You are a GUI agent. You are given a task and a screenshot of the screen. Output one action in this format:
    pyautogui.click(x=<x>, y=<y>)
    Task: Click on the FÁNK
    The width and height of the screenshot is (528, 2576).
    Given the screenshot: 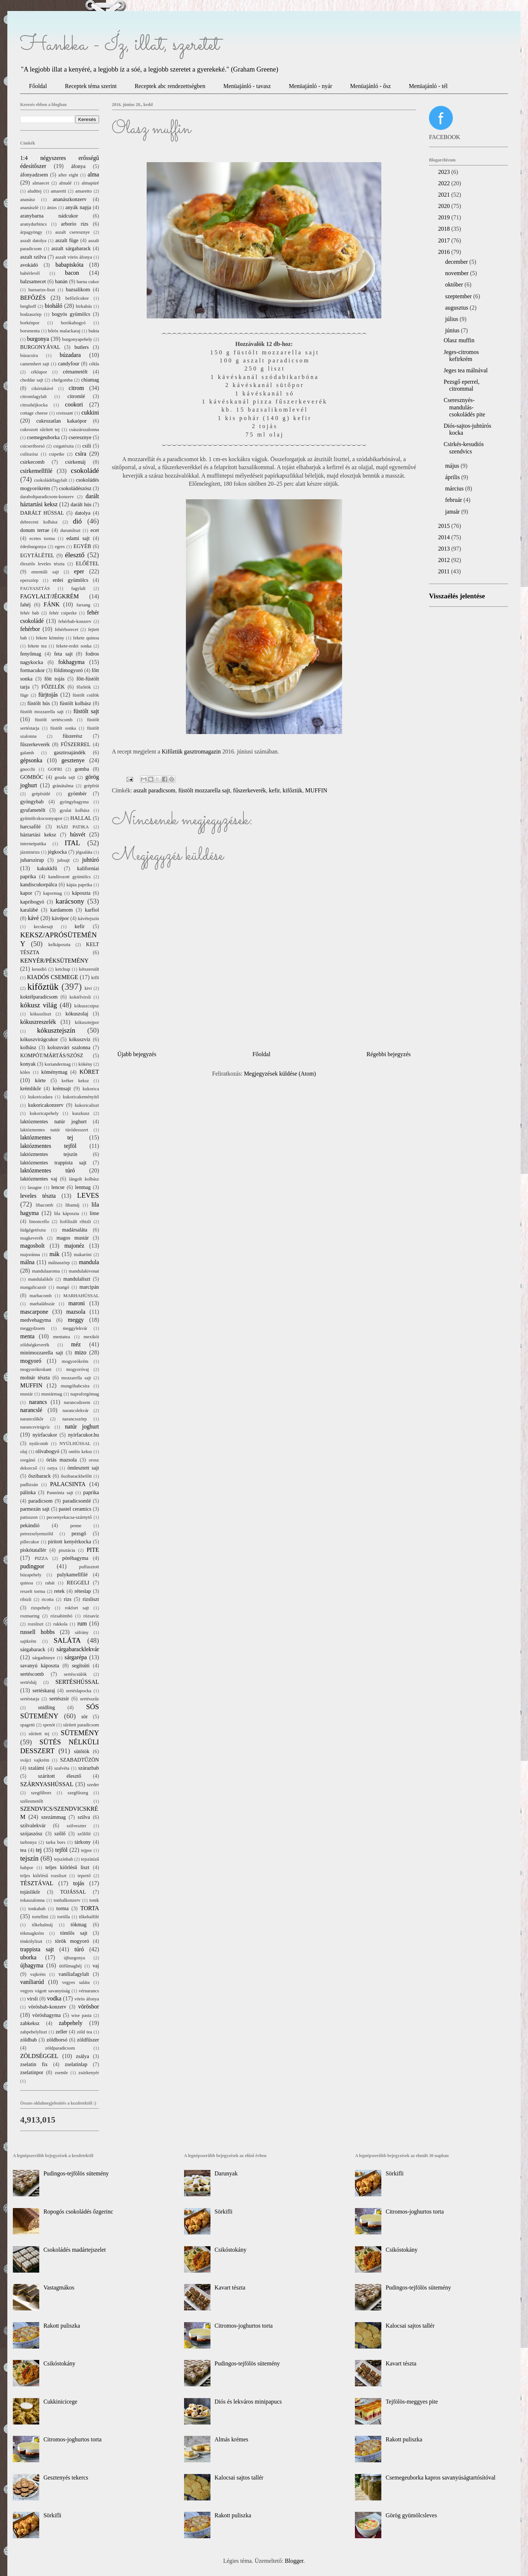 What is the action you would take?
    pyautogui.click(x=52, y=604)
    